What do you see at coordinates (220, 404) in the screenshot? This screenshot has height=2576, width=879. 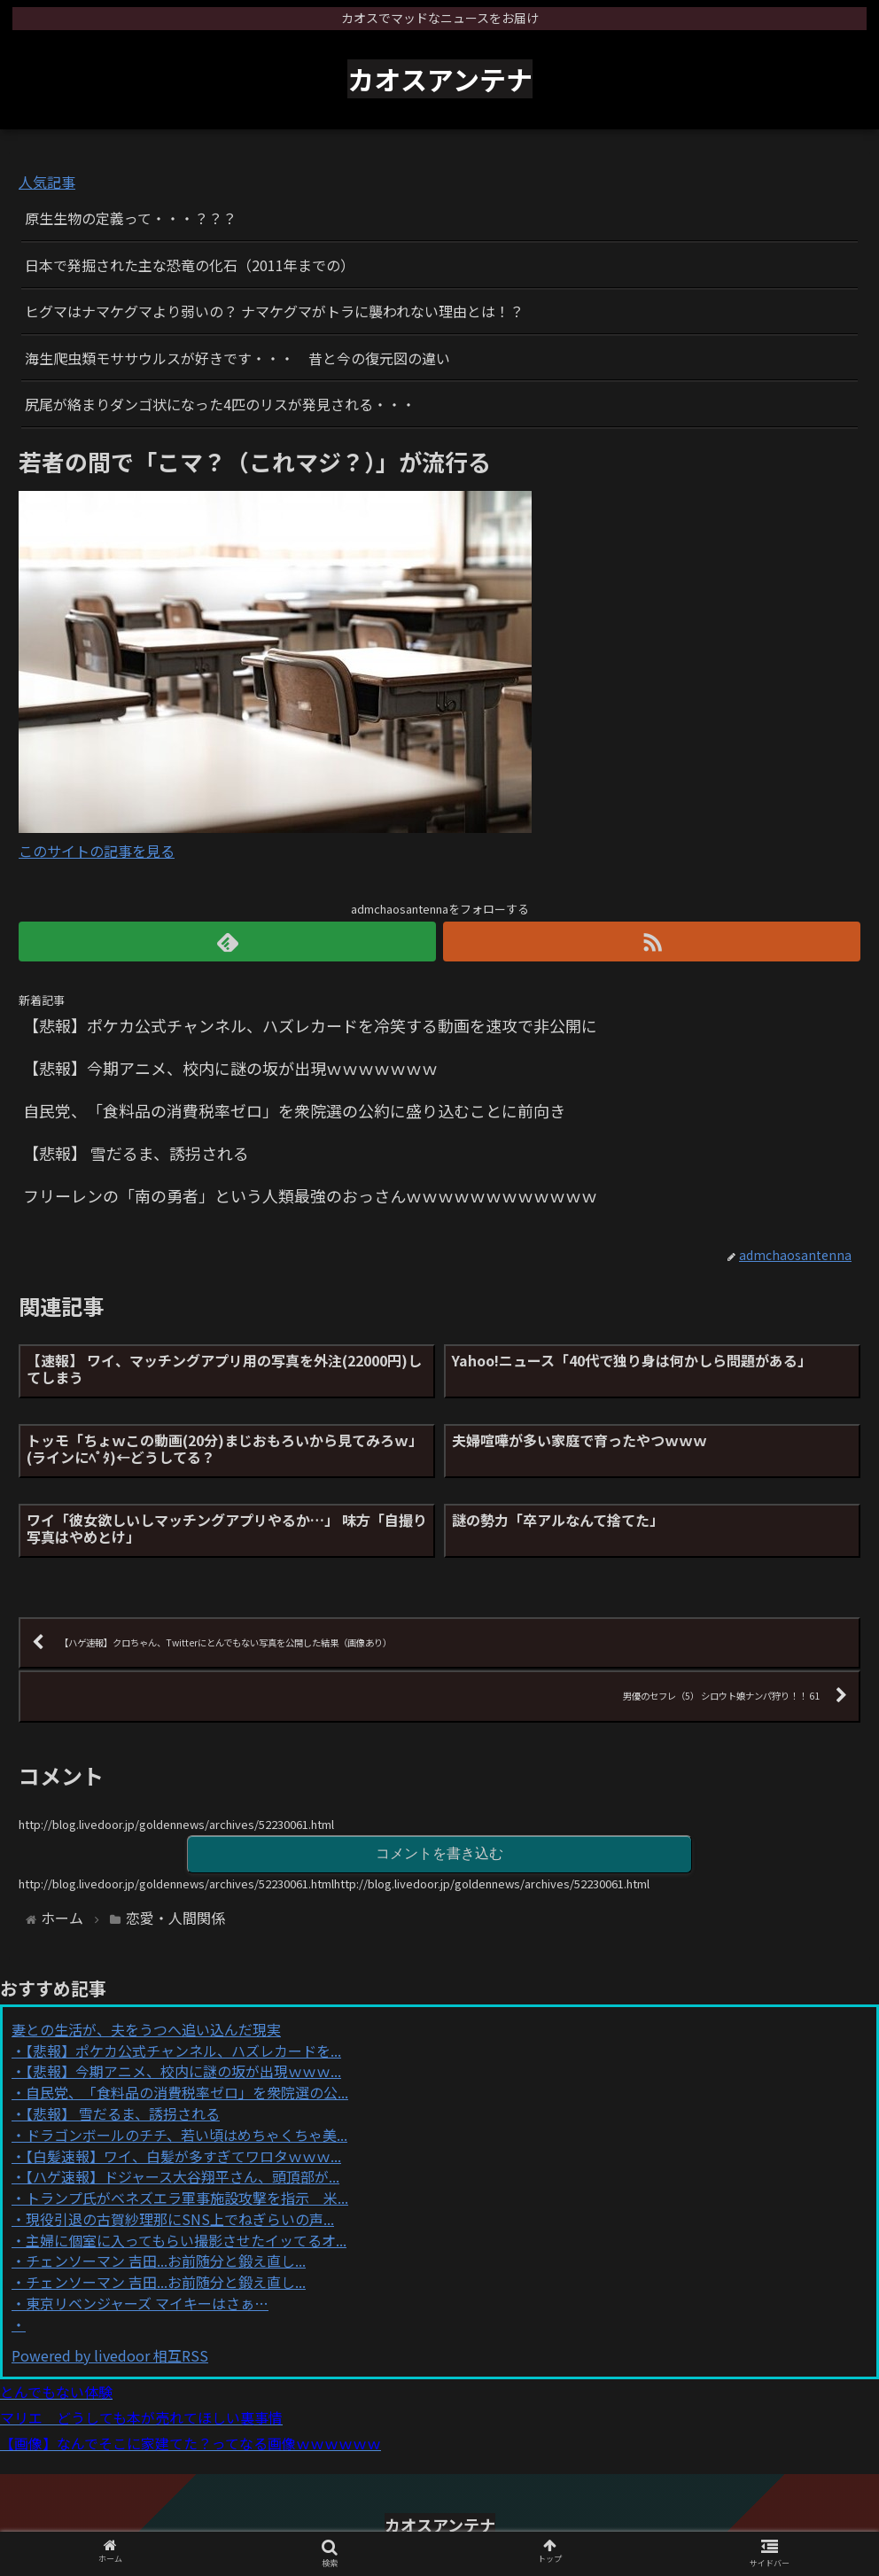 I see `尻尾が絡まりダンゴ状になった4匹のリスが発見される・・・` at bounding box center [220, 404].